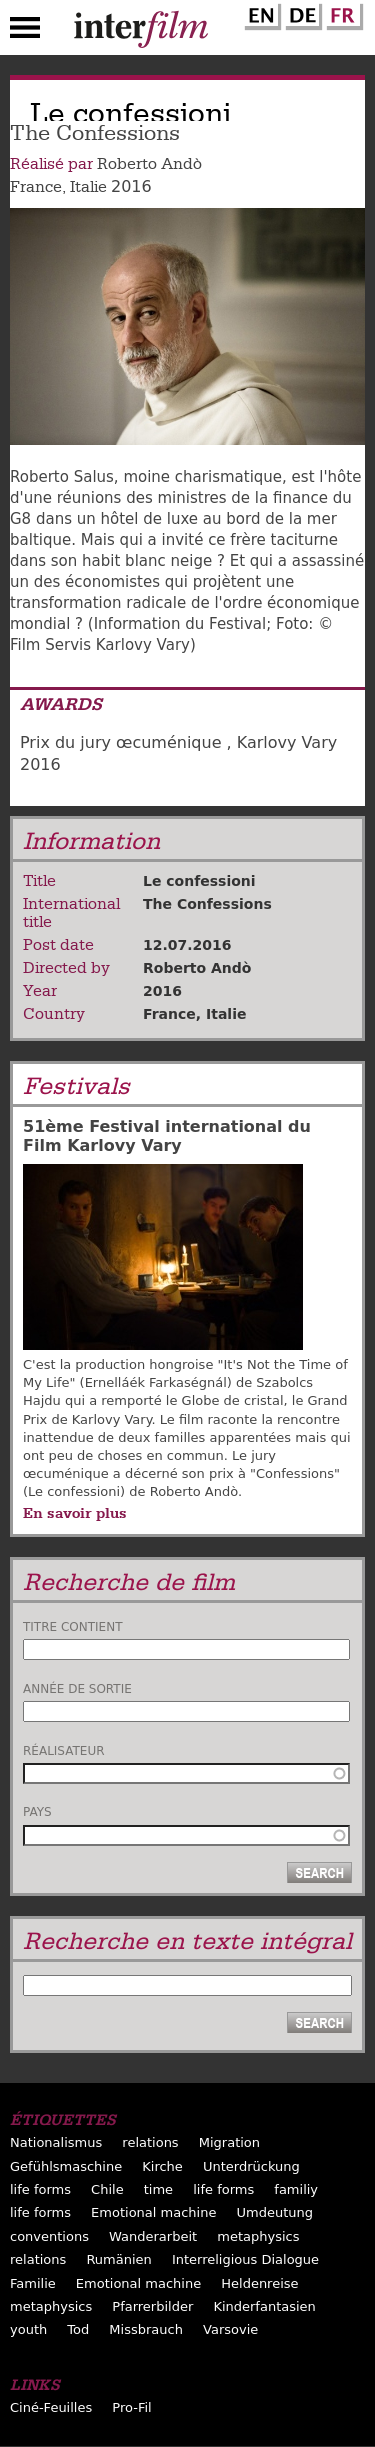  Describe the element at coordinates (77, 1689) in the screenshot. I see `Année de sortie` at that location.